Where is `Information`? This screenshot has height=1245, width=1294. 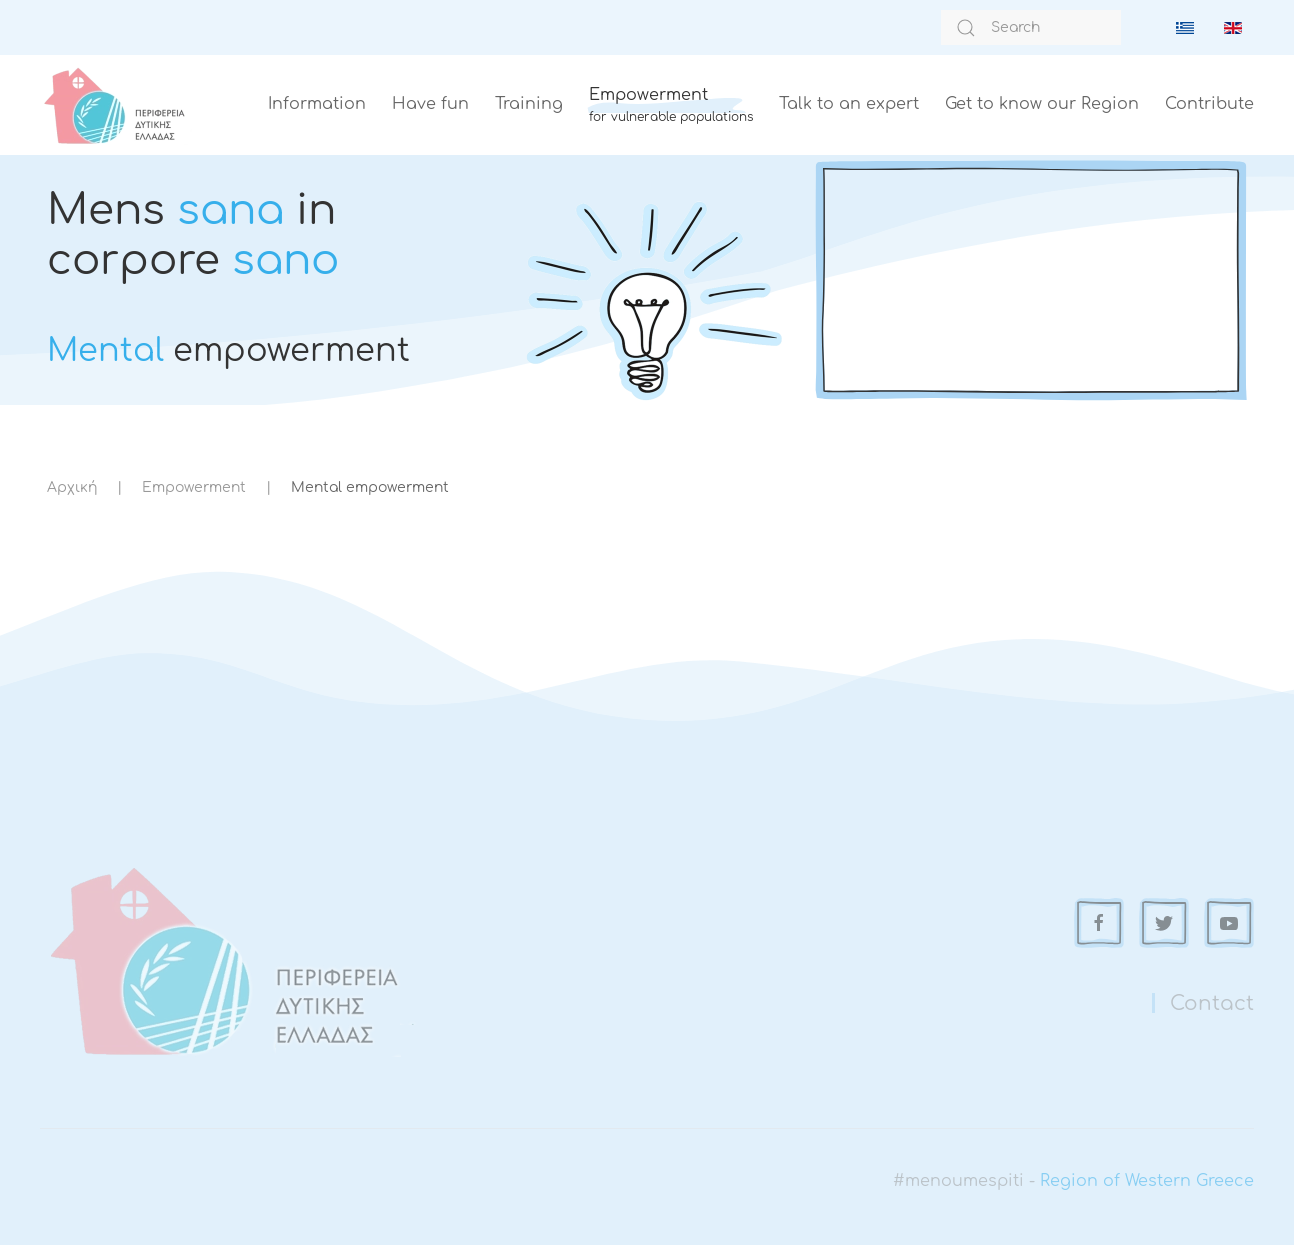
Information is located at coordinates (317, 104).